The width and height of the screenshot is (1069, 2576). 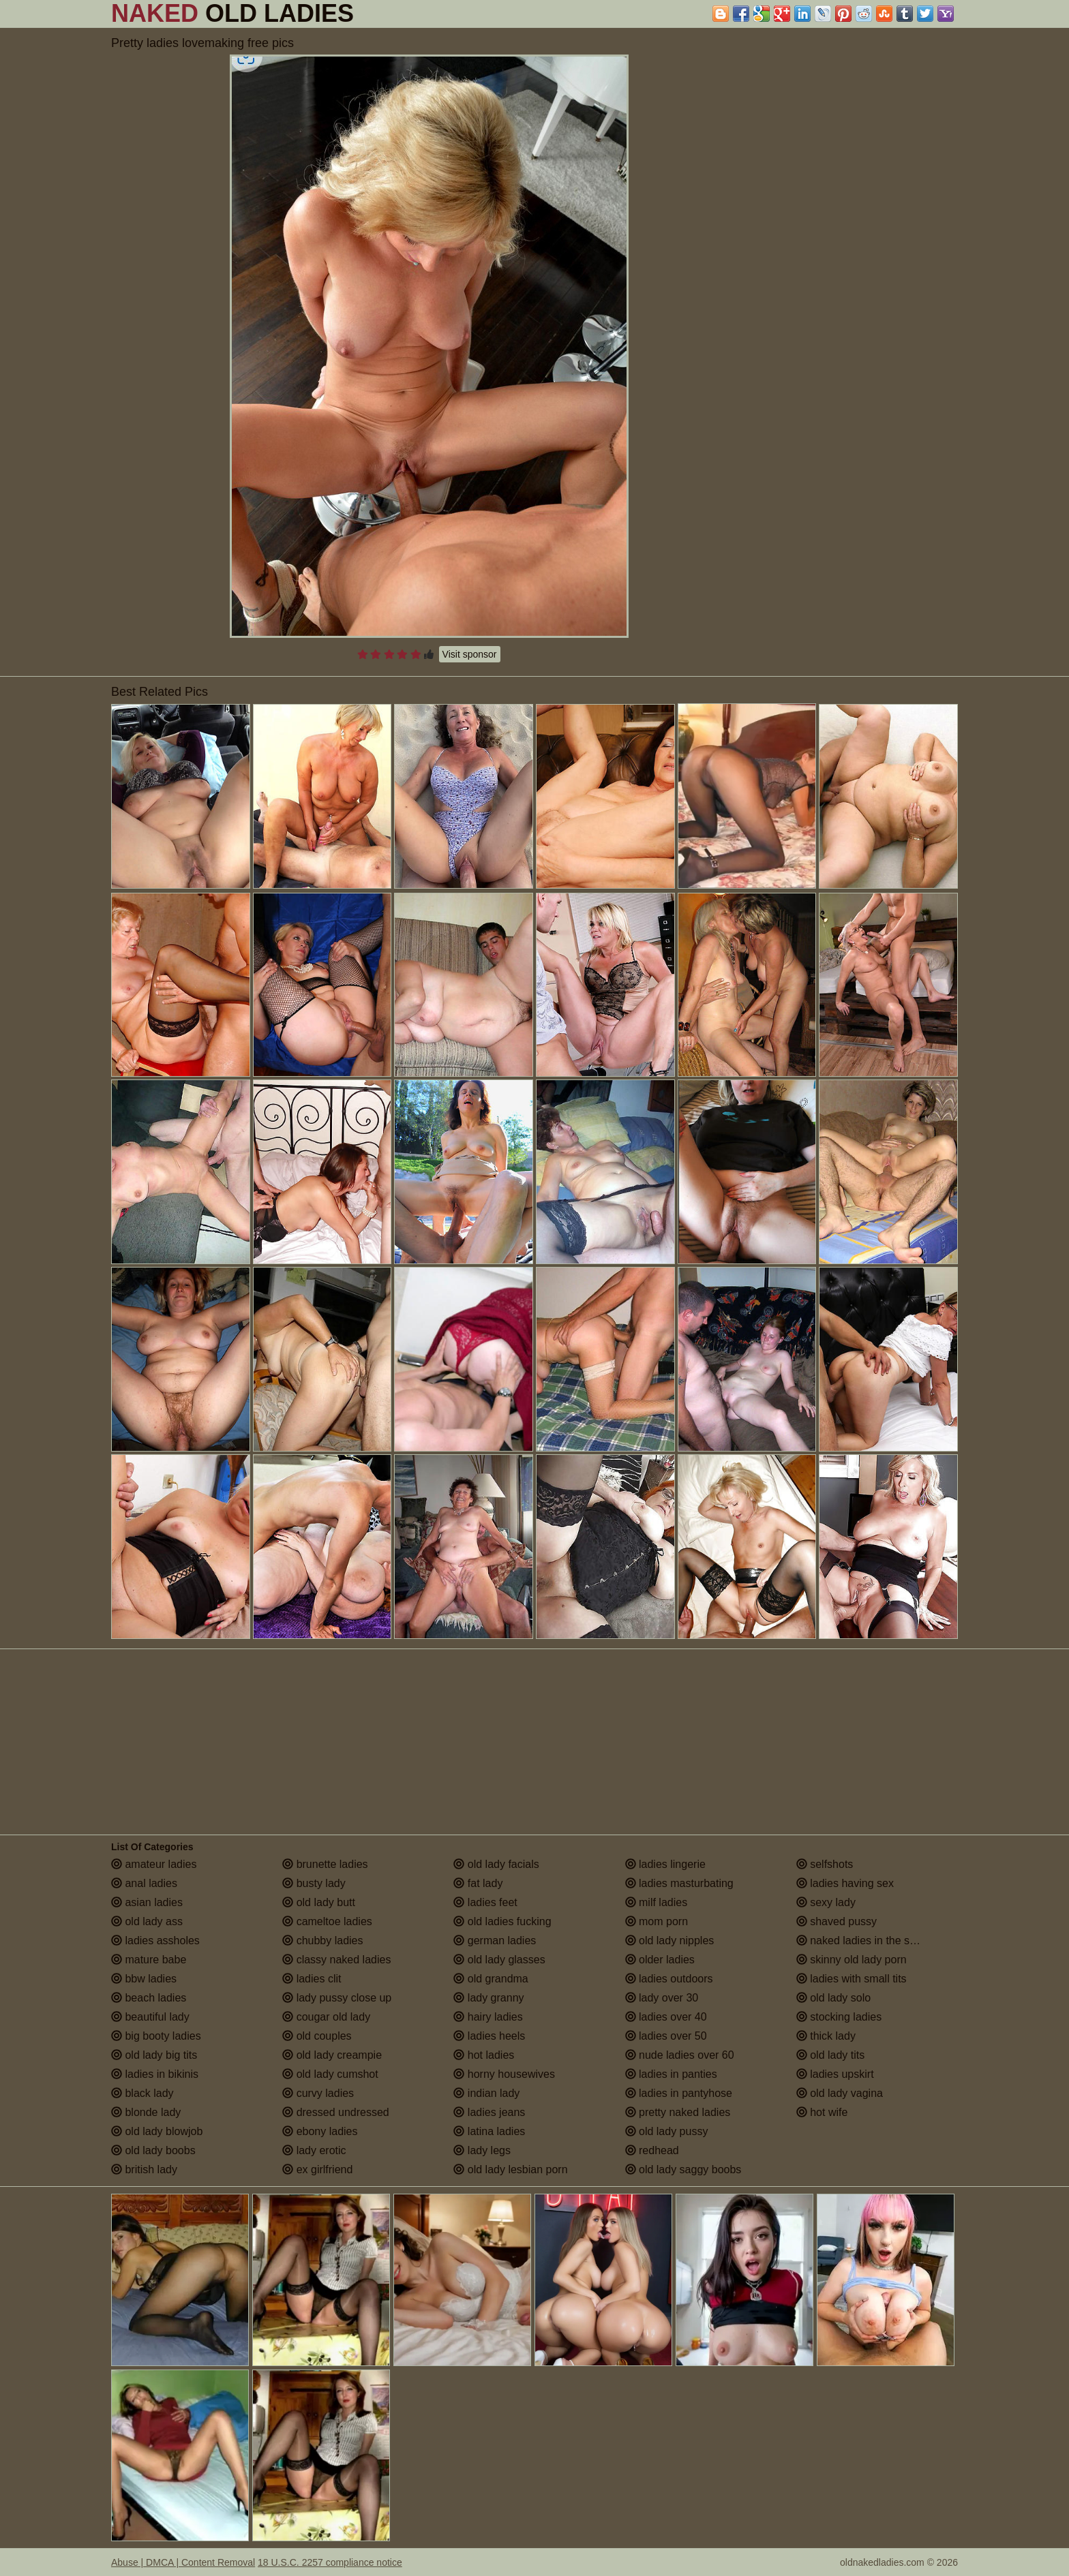 What do you see at coordinates (845, 1883) in the screenshot?
I see `ladies having sex` at bounding box center [845, 1883].